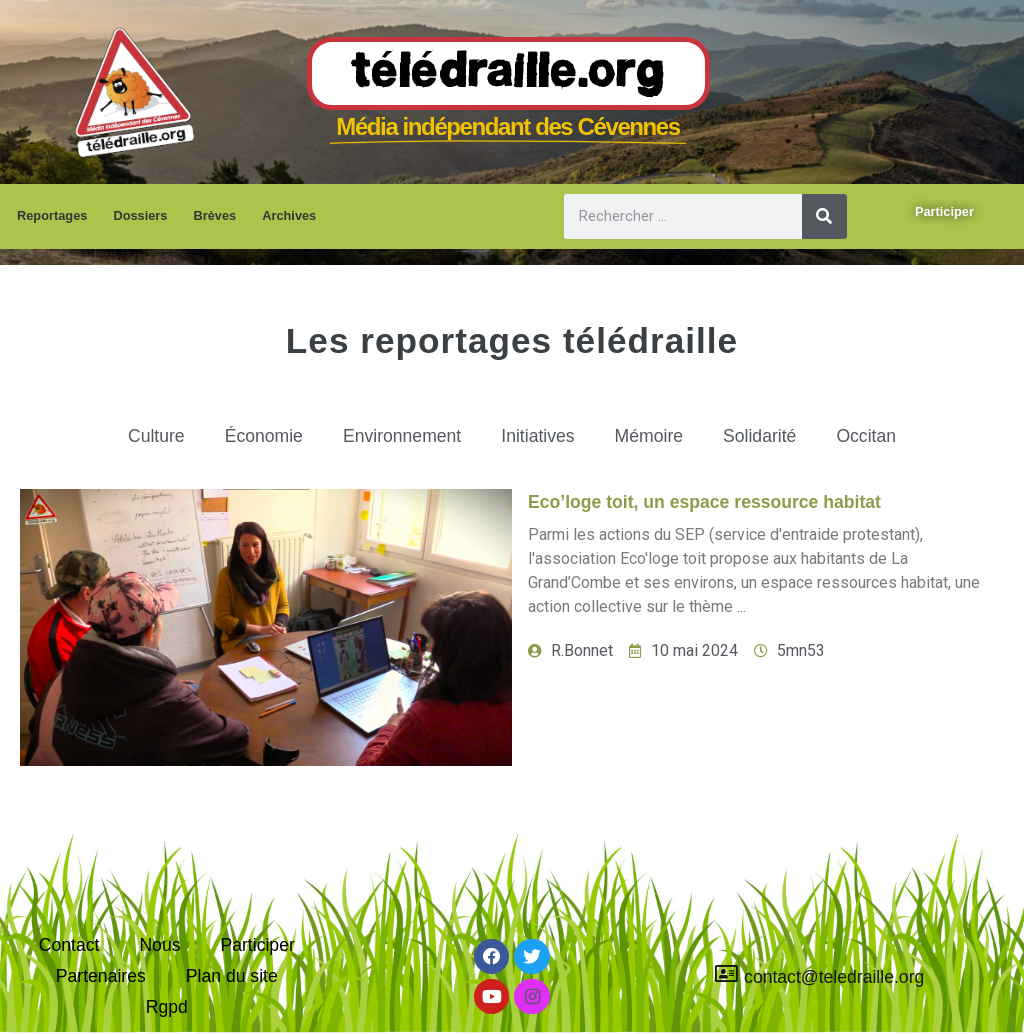 The image size is (1024, 1034). I want to click on Initiatives, so click(537, 436).